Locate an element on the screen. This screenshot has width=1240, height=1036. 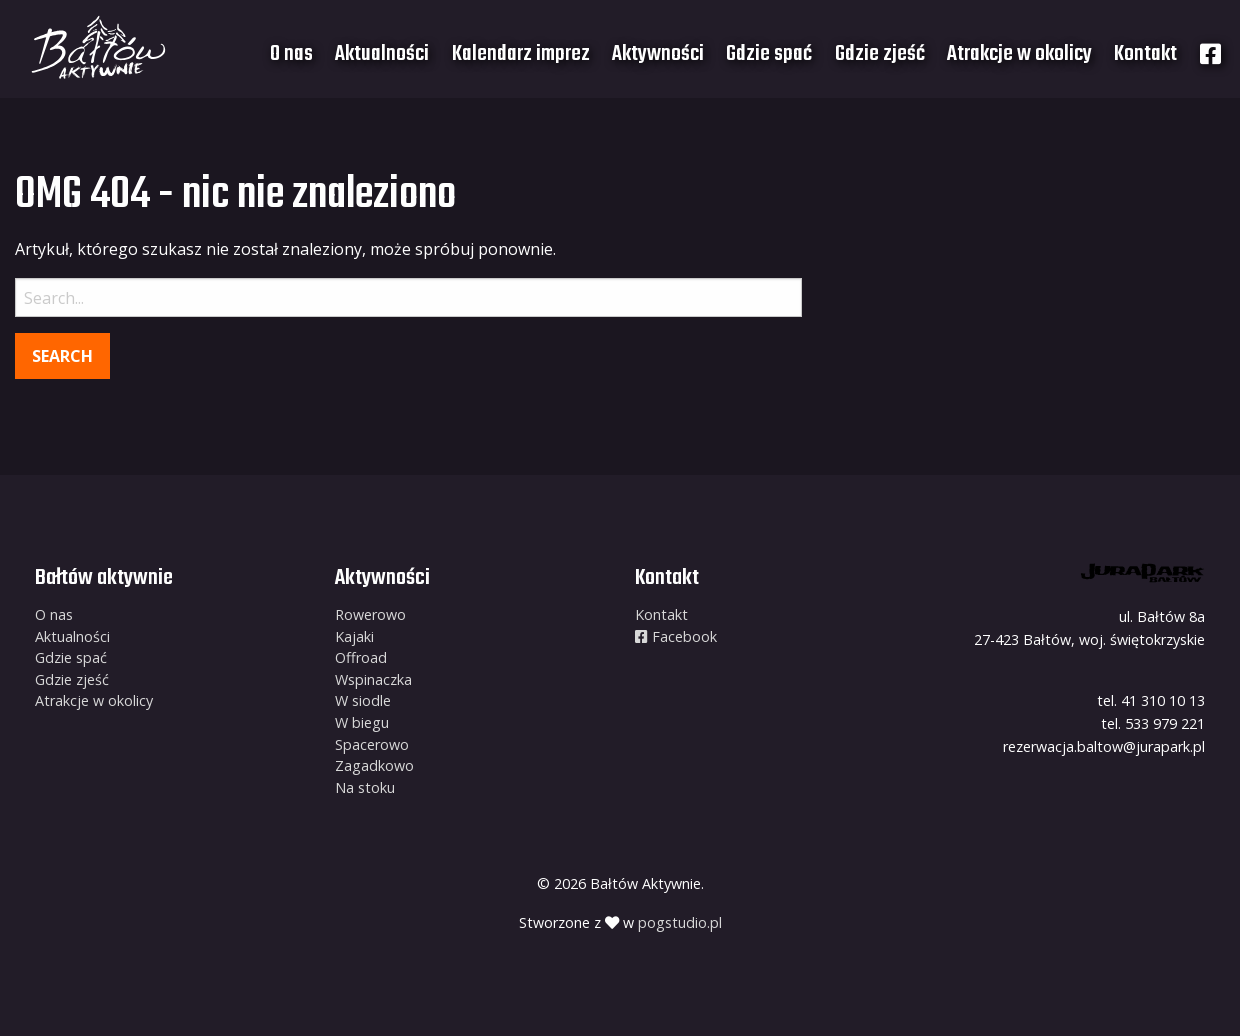
Kalendarz imprez is located at coordinates (521, 54).